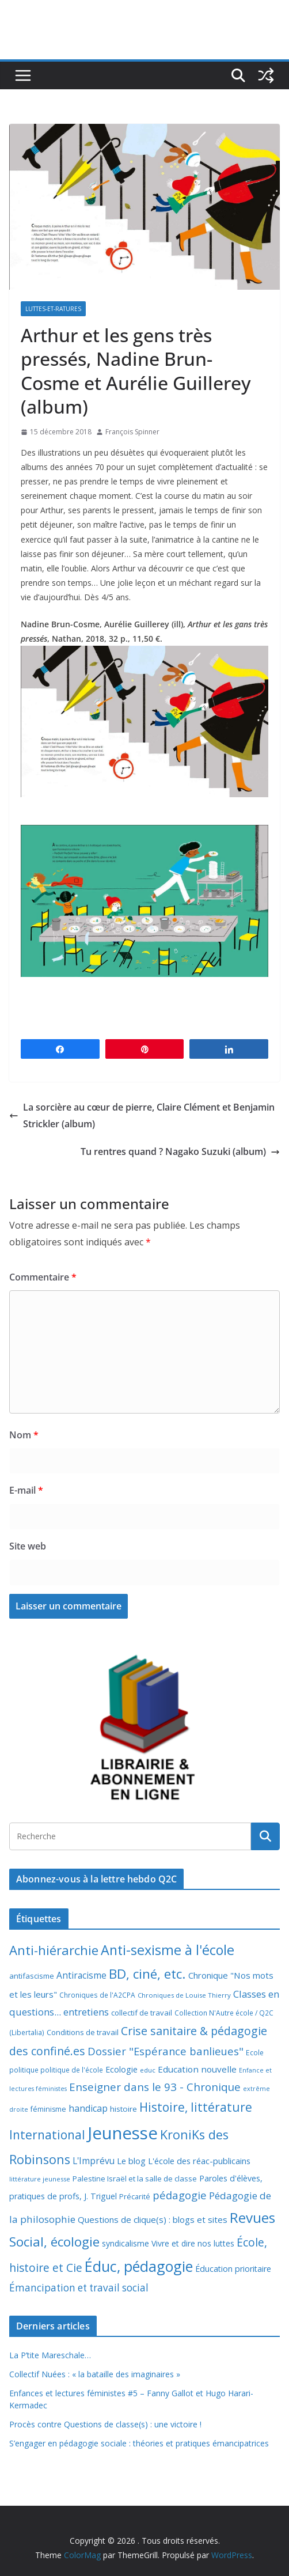  What do you see at coordinates (152, 2219) in the screenshot?
I see `Questions de clique(s) : blogs et sites [Questions de clique(s) : blogs et sites (14 éléments)]` at bounding box center [152, 2219].